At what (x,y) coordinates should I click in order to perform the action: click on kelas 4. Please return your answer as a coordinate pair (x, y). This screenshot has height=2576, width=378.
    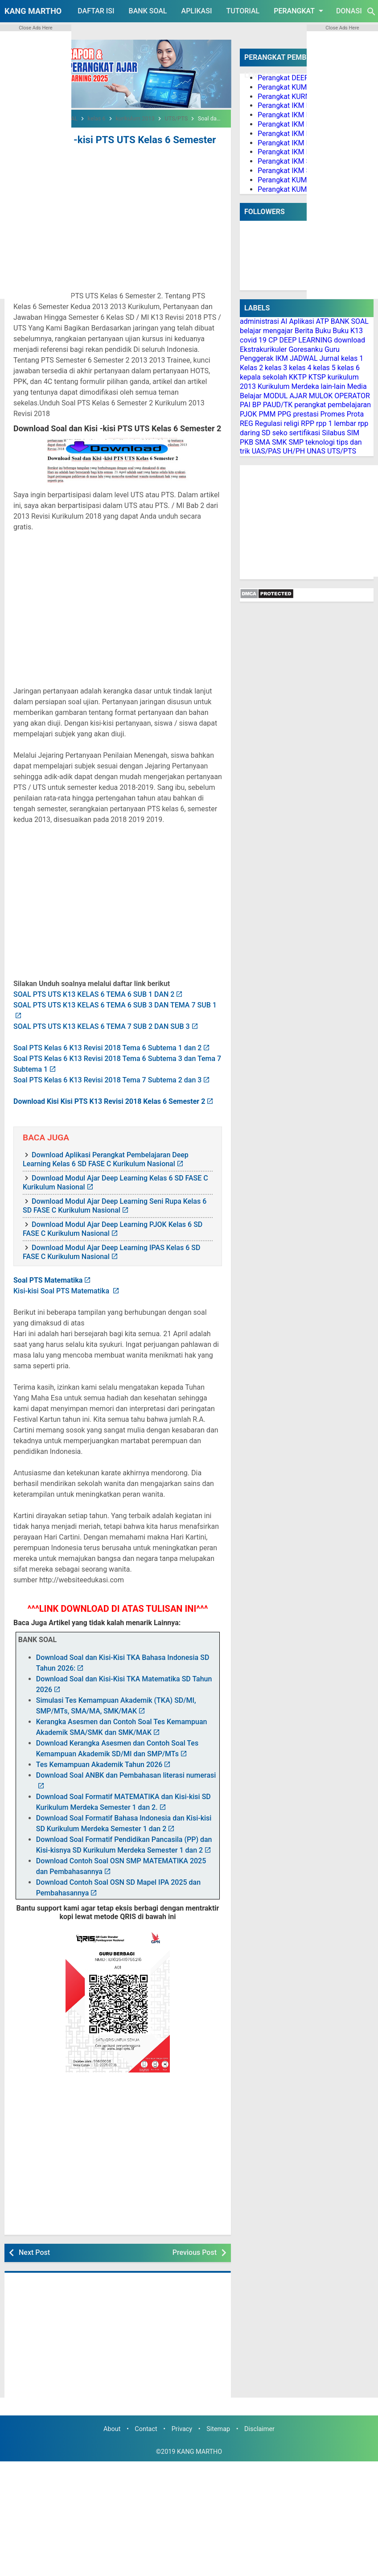
    Looking at the image, I should click on (300, 367).